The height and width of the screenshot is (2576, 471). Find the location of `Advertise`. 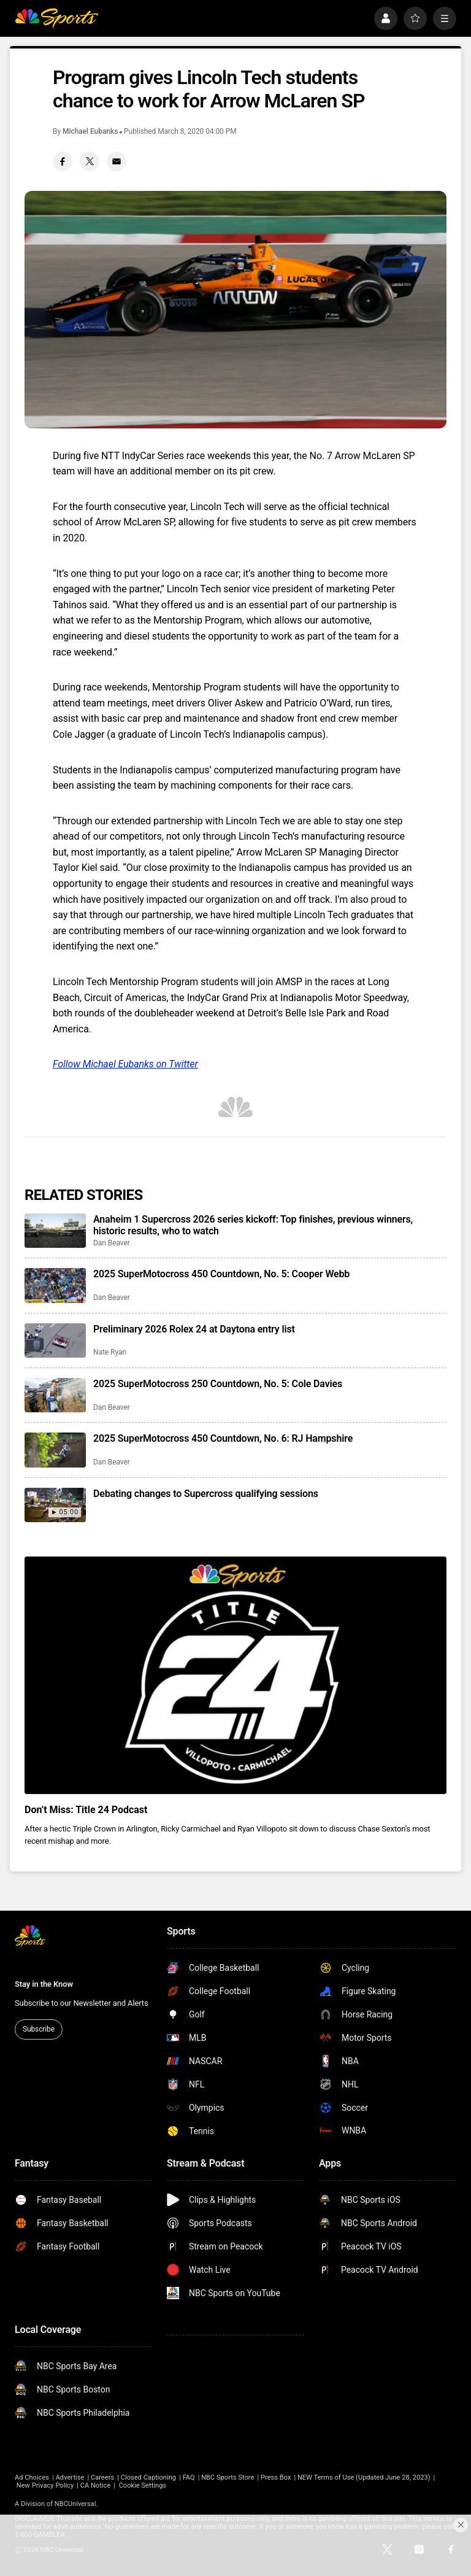

Advertise is located at coordinates (70, 2477).